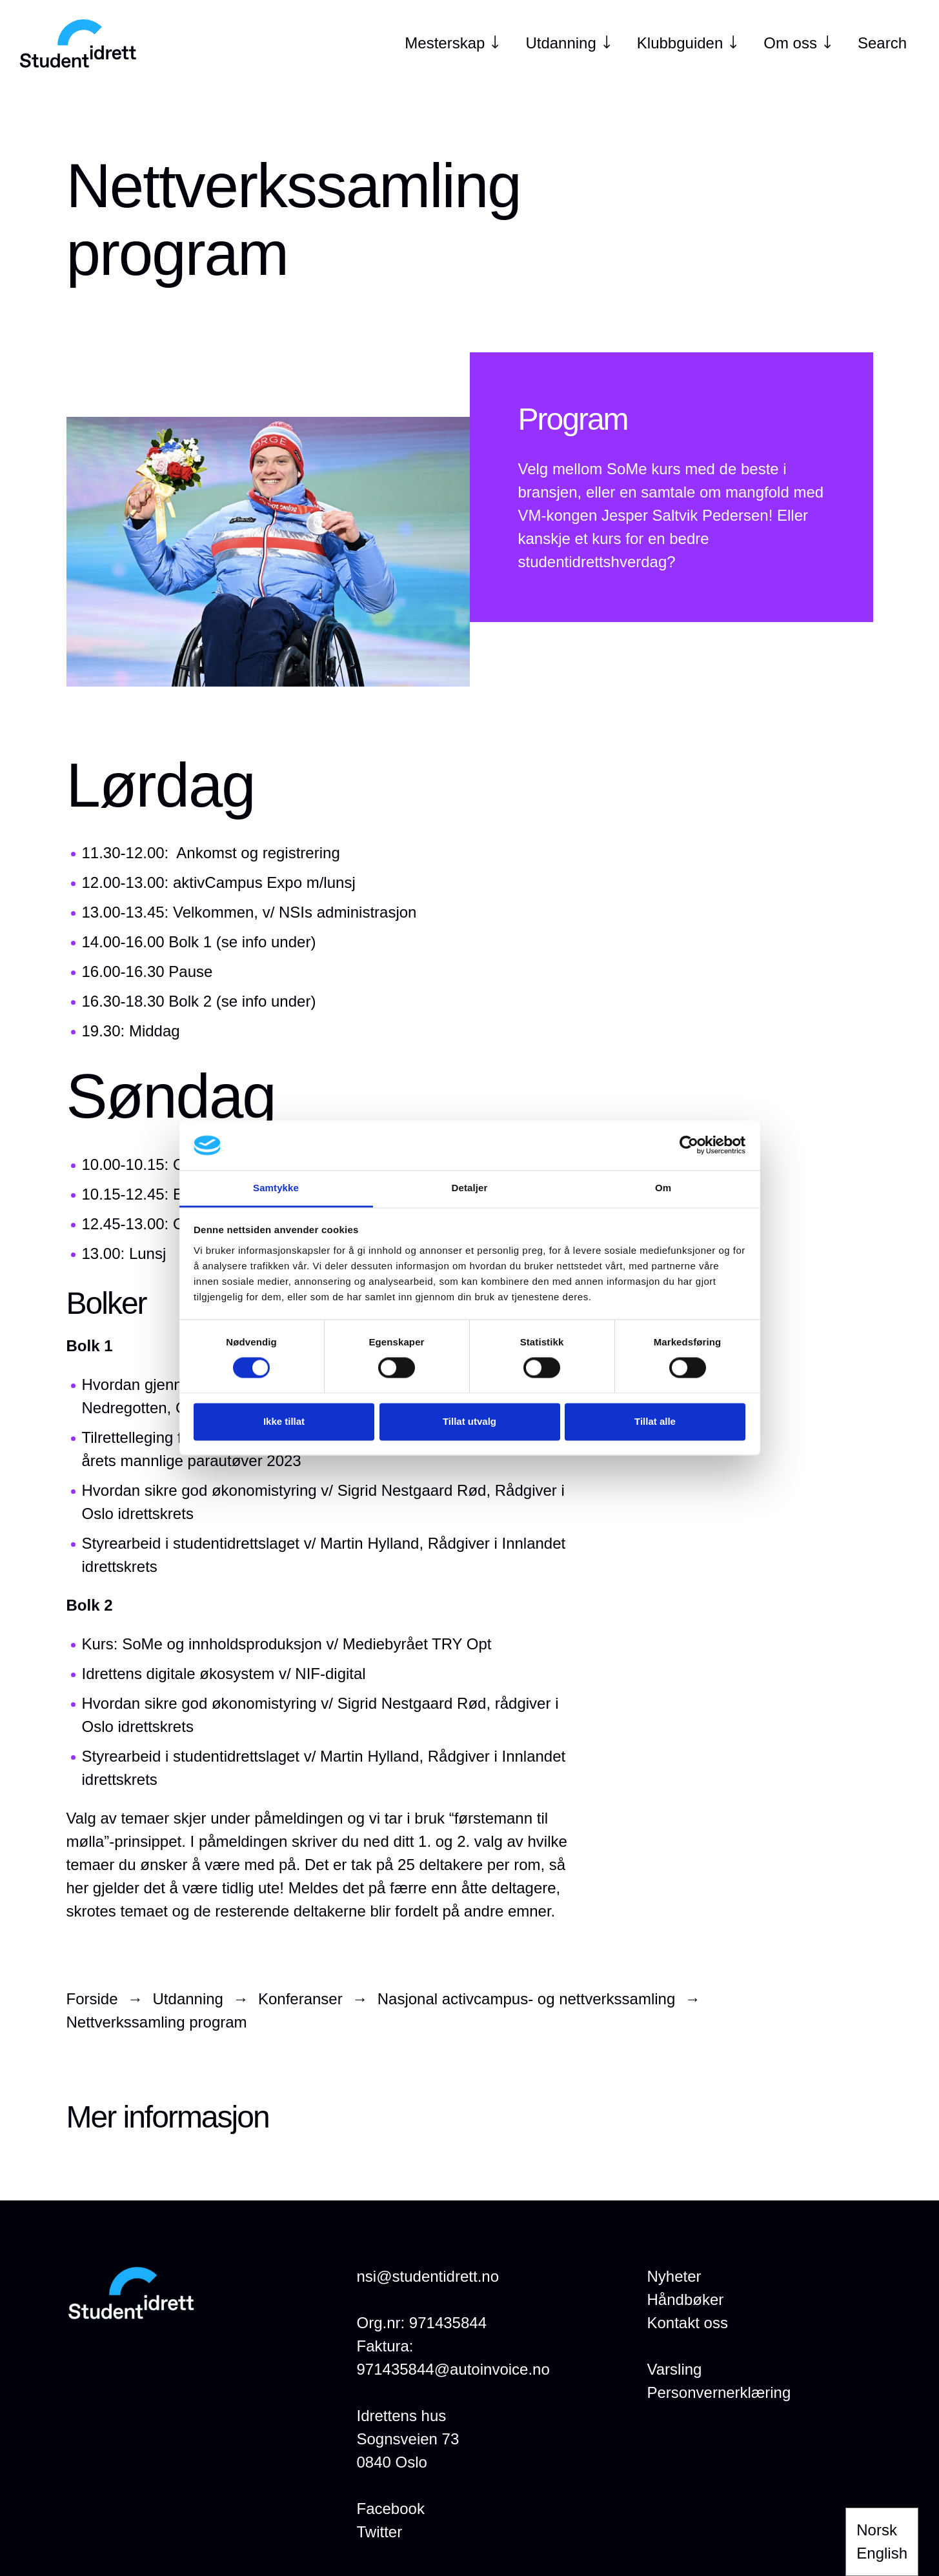 This screenshot has height=2576, width=939. I want to click on English, so click(881, 2553).